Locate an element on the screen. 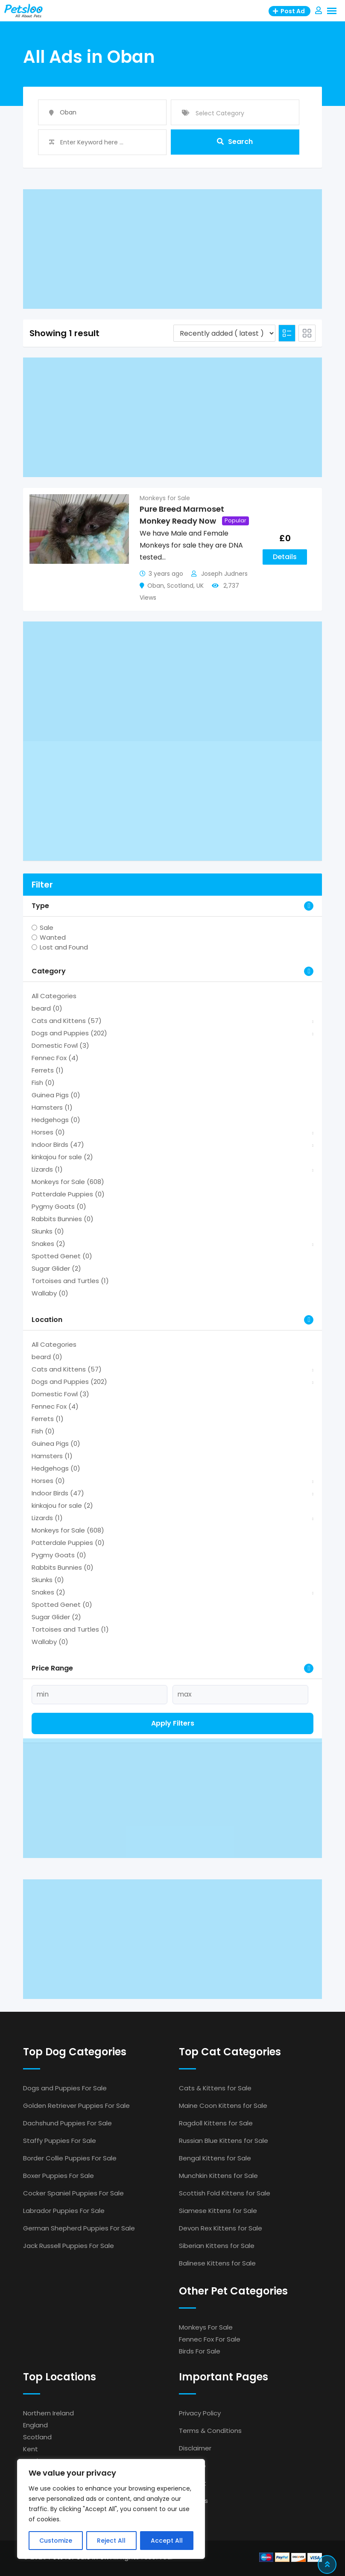  Scotland is located at coordinates (180, 585).